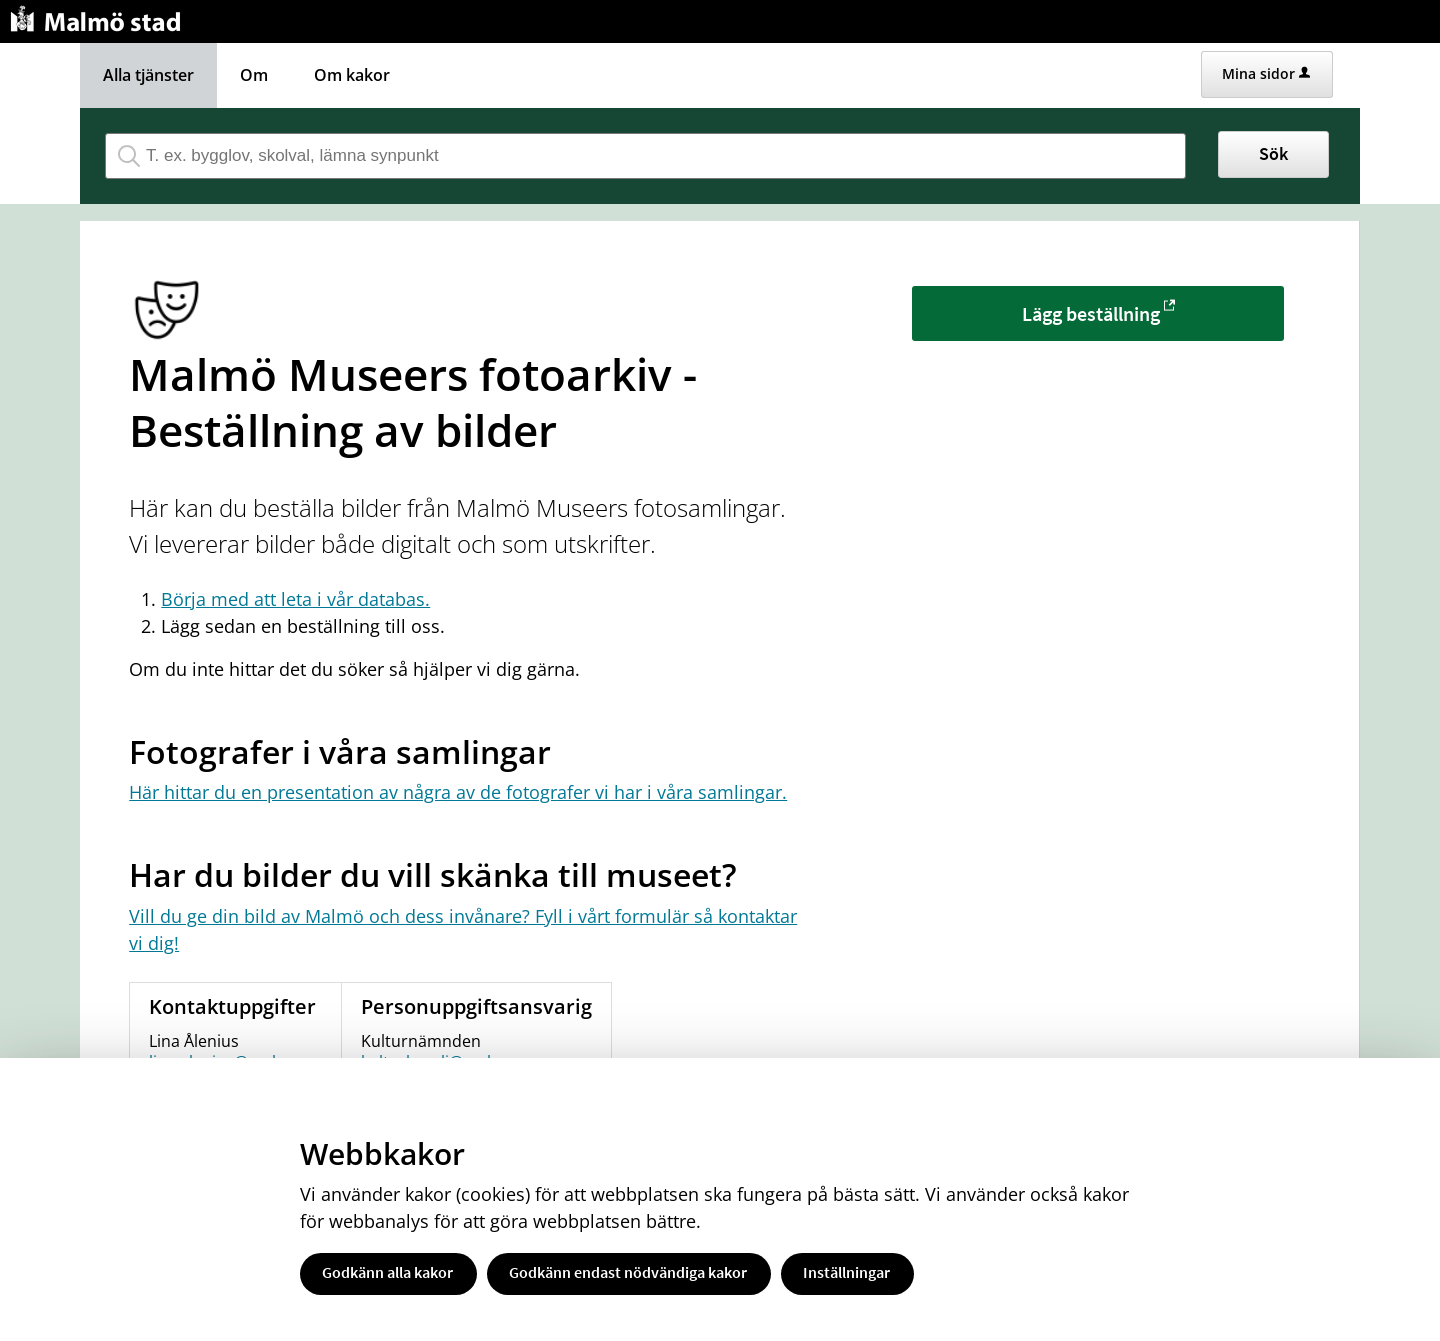 The image size is (1440, 1341). What do you see at coordinates (387, 1272) in the screenshot?
I see `Godkänn alla kakor` at bounding box center [387, 1272].